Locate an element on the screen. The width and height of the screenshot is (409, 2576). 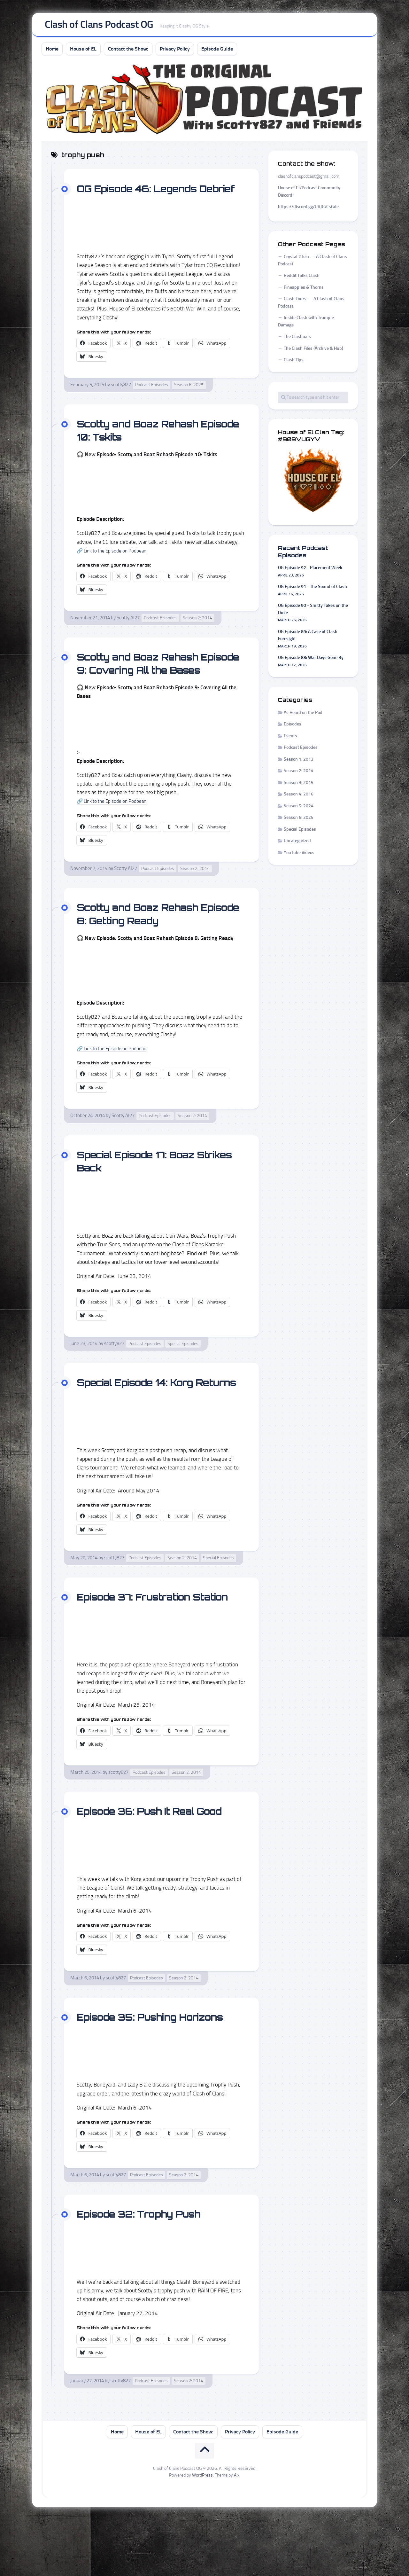
🔗 Link to the Episode on Podbean is located at coordinates (117, 566).